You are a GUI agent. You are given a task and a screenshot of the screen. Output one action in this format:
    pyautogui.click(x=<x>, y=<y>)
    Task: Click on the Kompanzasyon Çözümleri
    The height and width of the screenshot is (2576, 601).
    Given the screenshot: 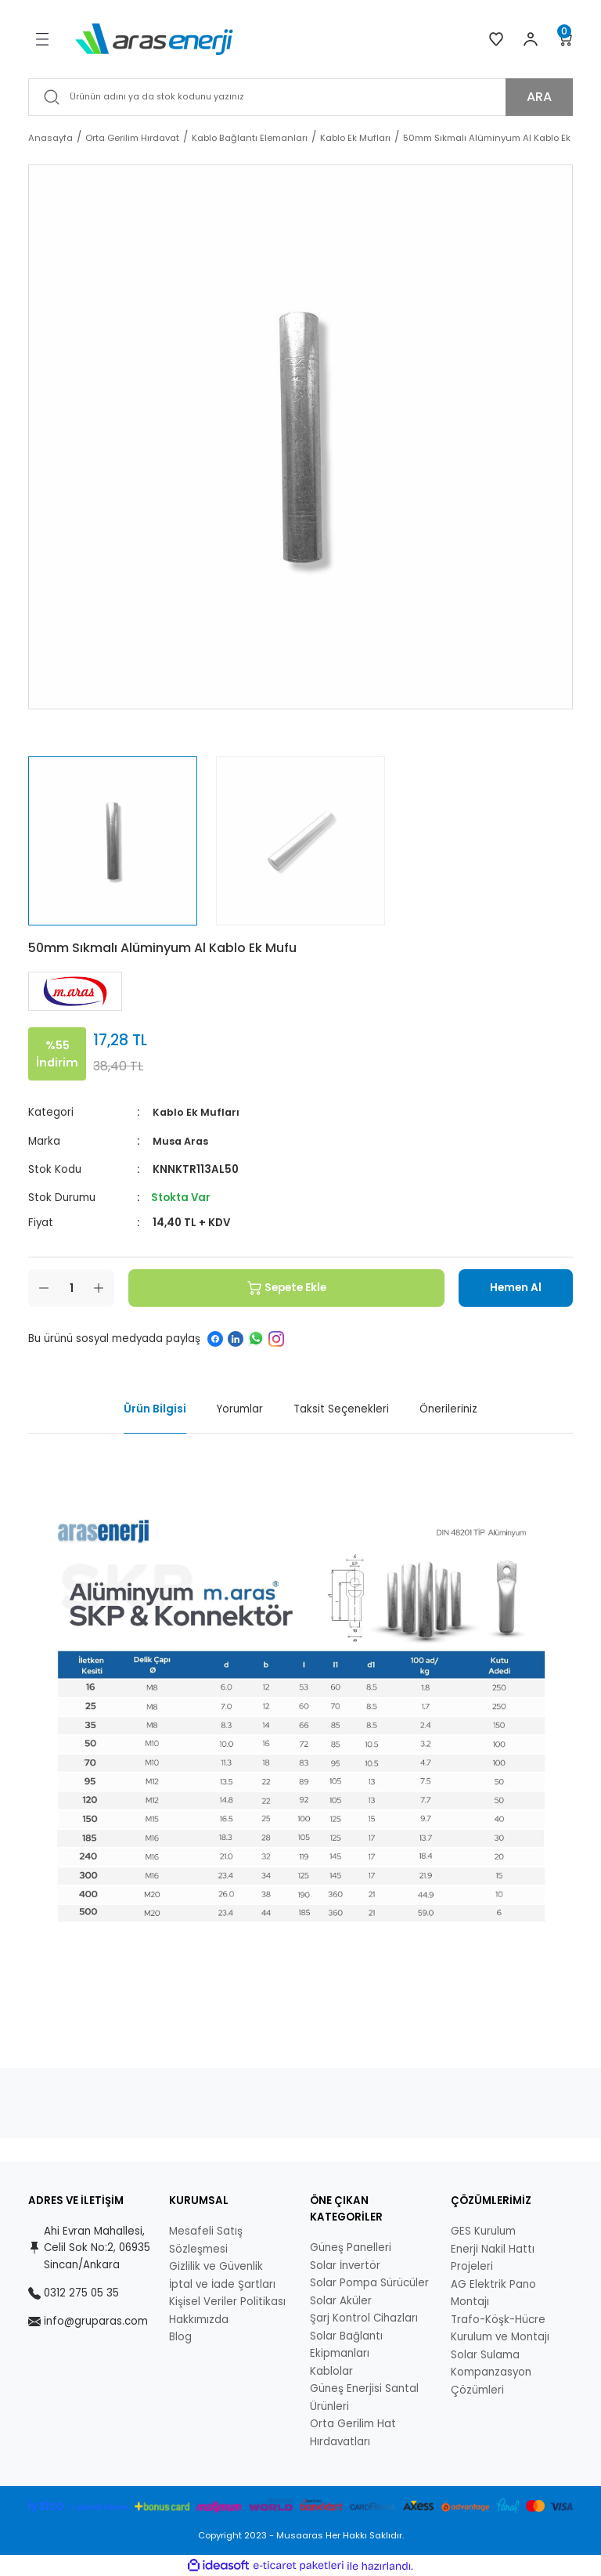 What is the action you would take?
    pyautogui.click(x=491, y=2381)
    